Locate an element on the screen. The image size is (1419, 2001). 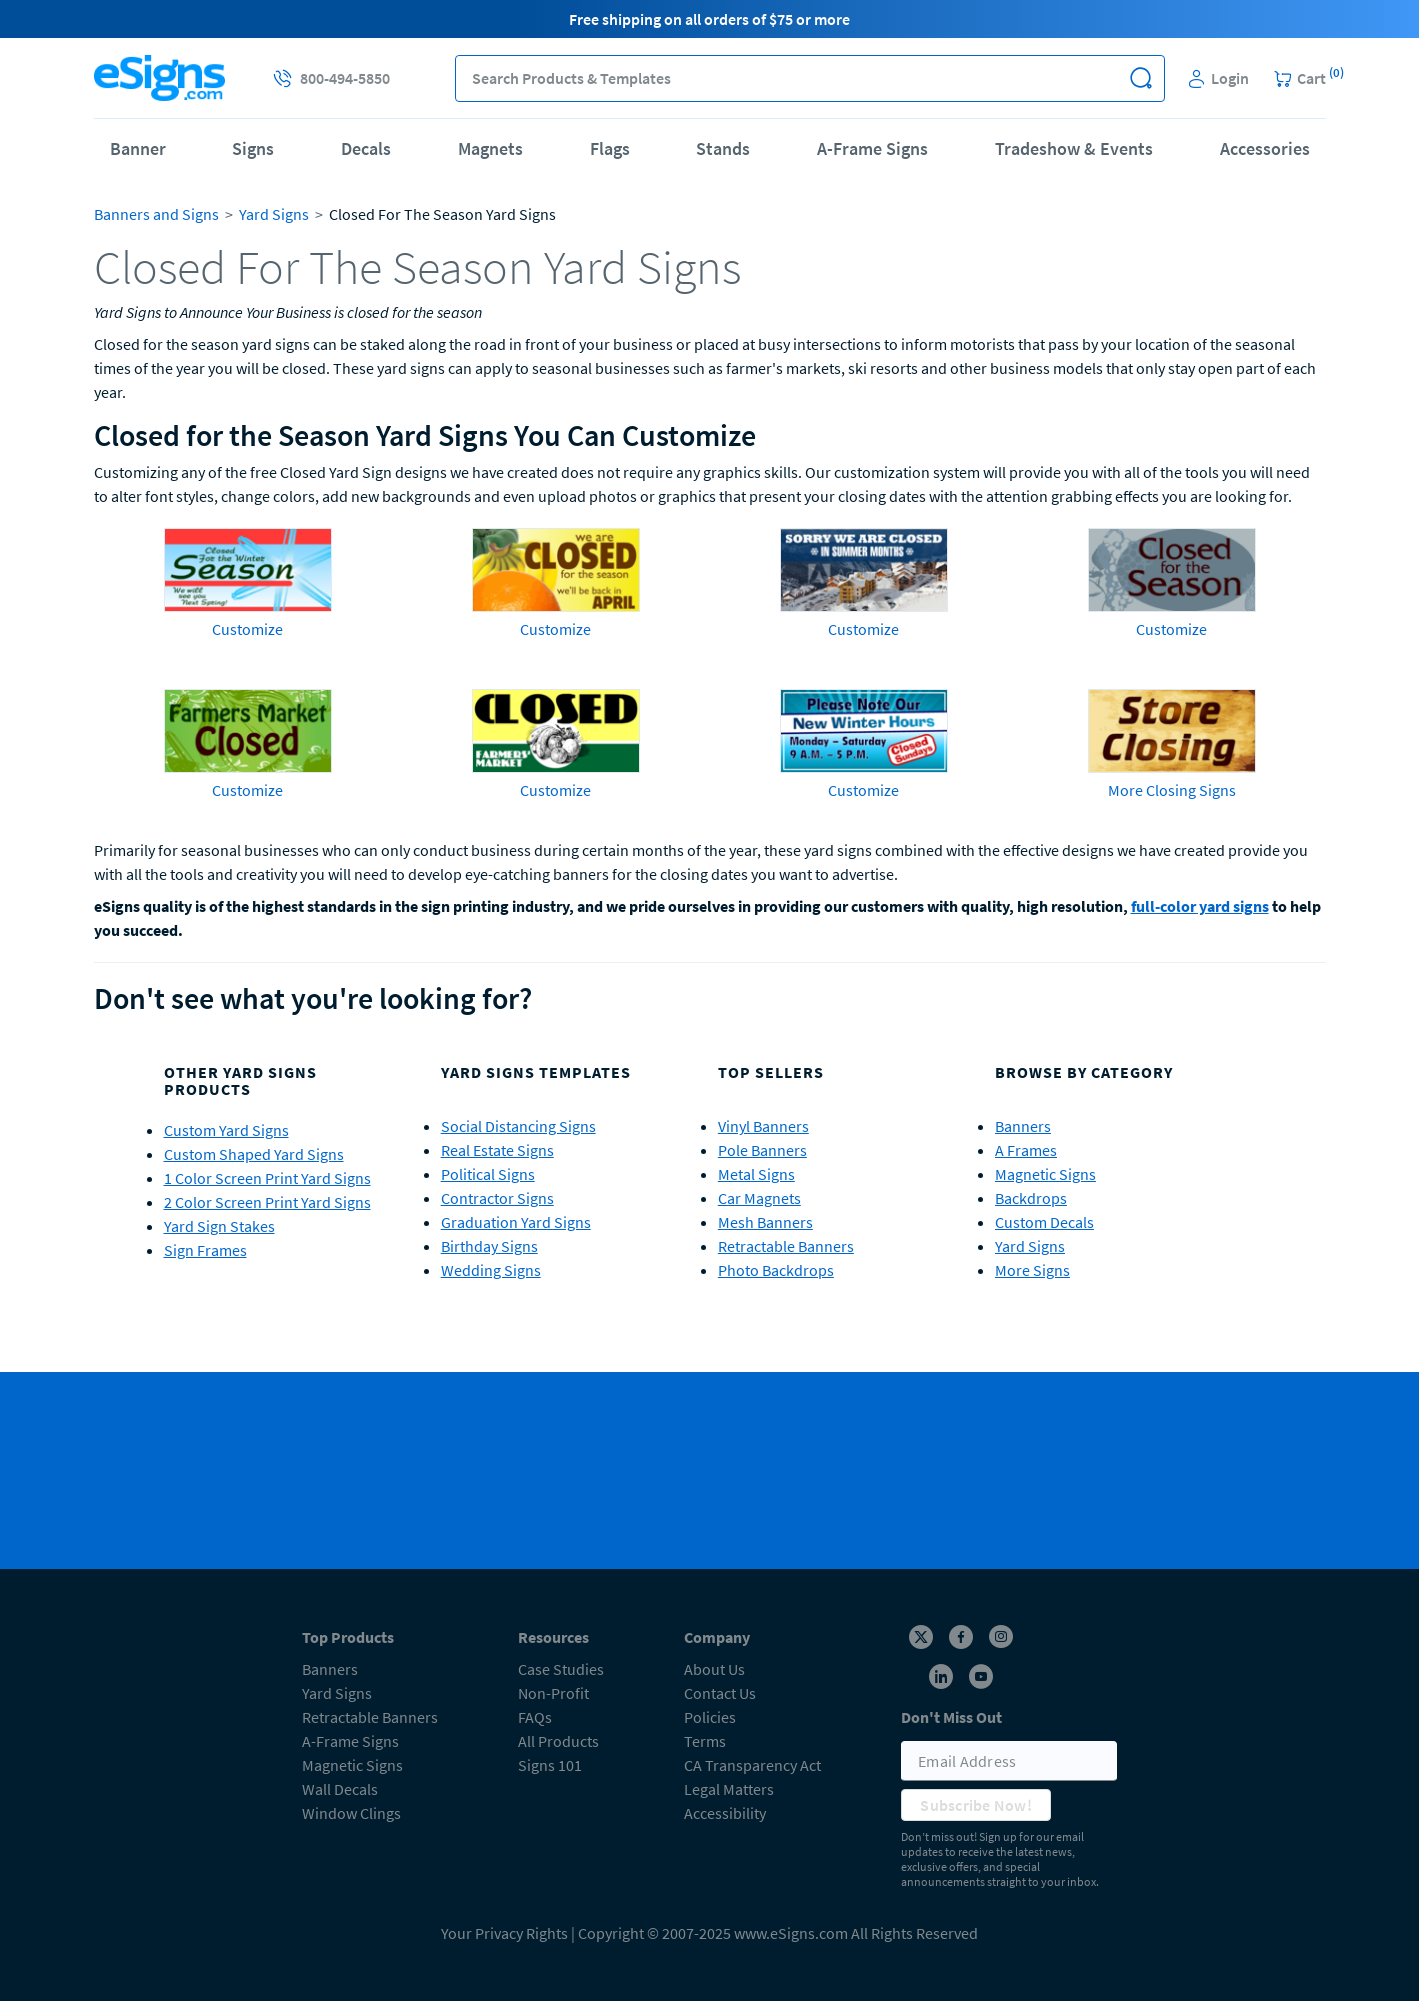
Custom Shaped Yard Signs is located at coordinates (254, 1154).